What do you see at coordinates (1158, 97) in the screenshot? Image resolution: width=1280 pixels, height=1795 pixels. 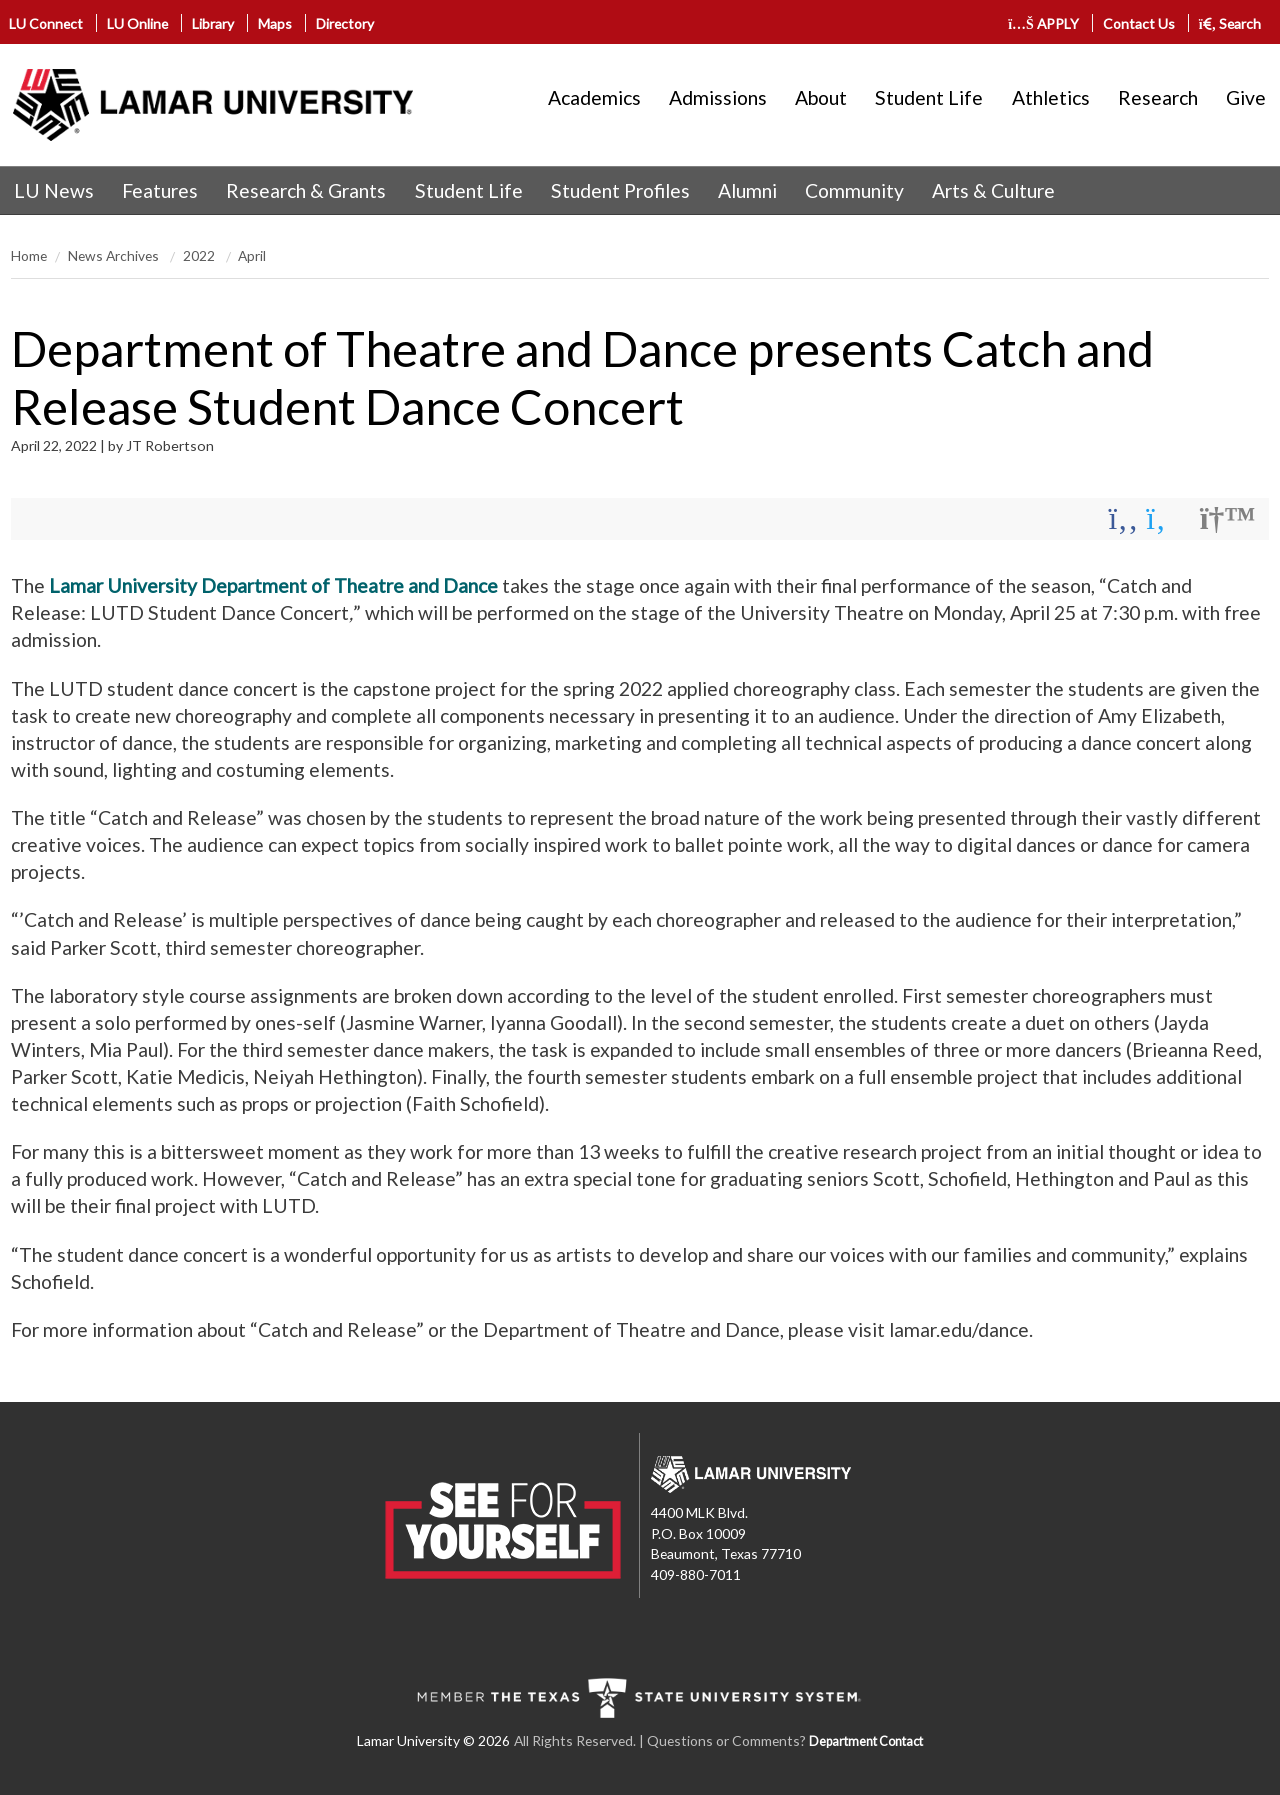 I see `Research` at bounding box center [1158, 97].